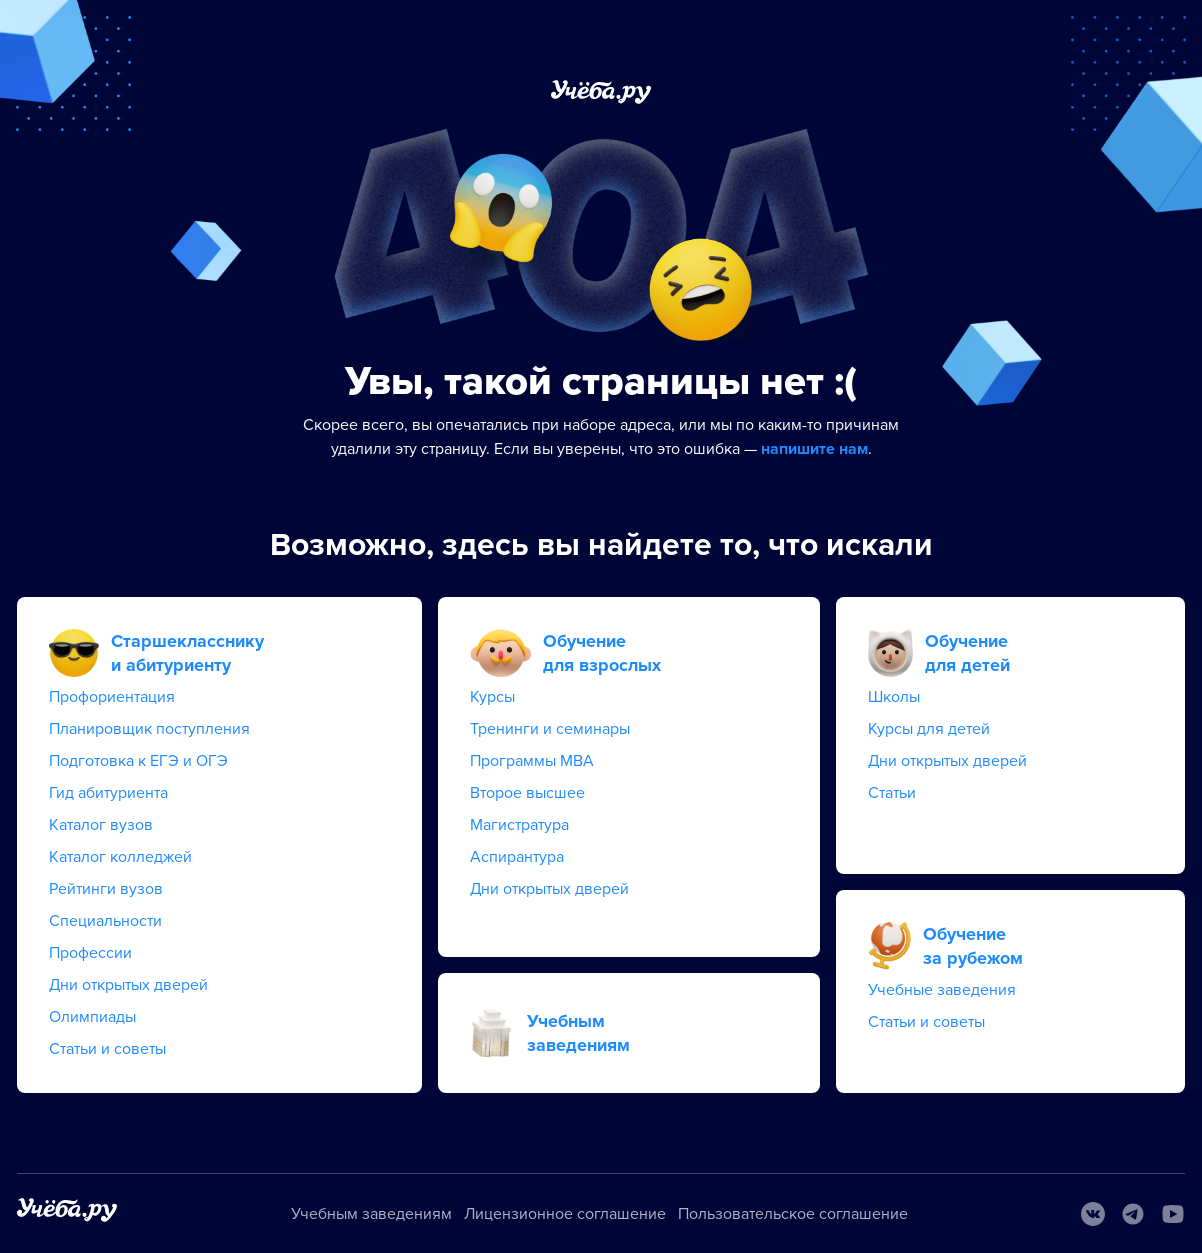 Image resolution: width=1202 pixels, height=1253 pixels. What do you see at coordinates (814, 449) in the screenshot?
I see `напишите нам` at bounding box center [814, 449].